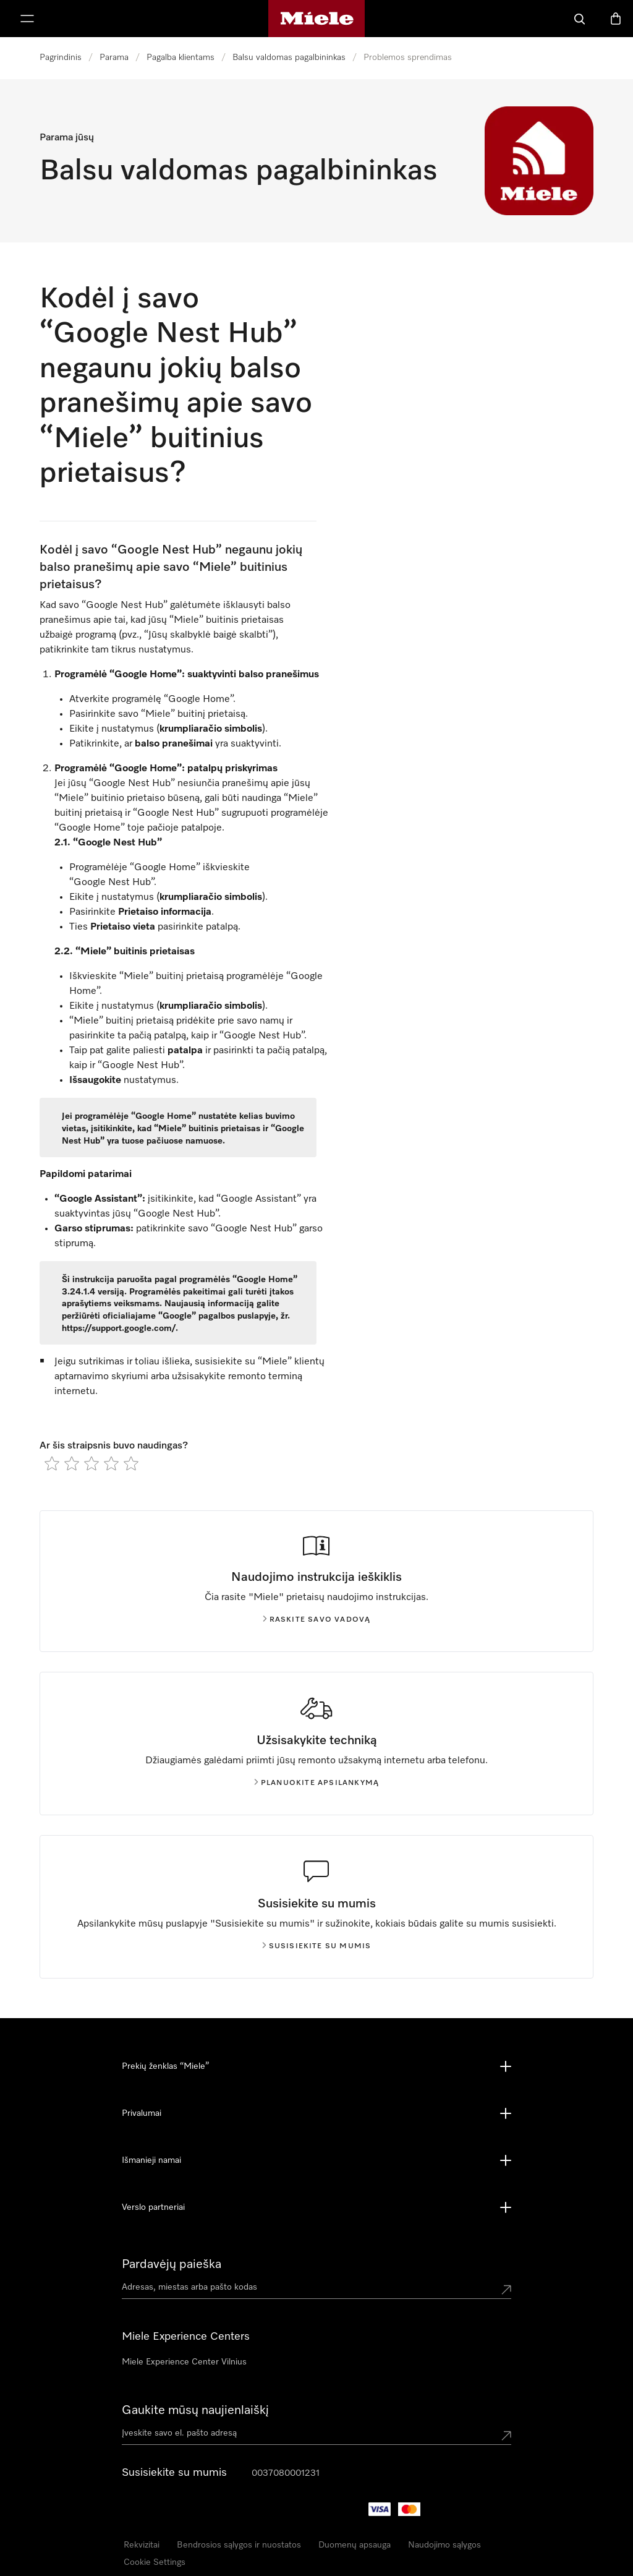 Image resolution: width=633 pixels, height=2576 pixels. Describe the element at coordinates (239, 2545) in the screenshot. I see `Bendrosios sąlygos ir nuostatos` at that location.